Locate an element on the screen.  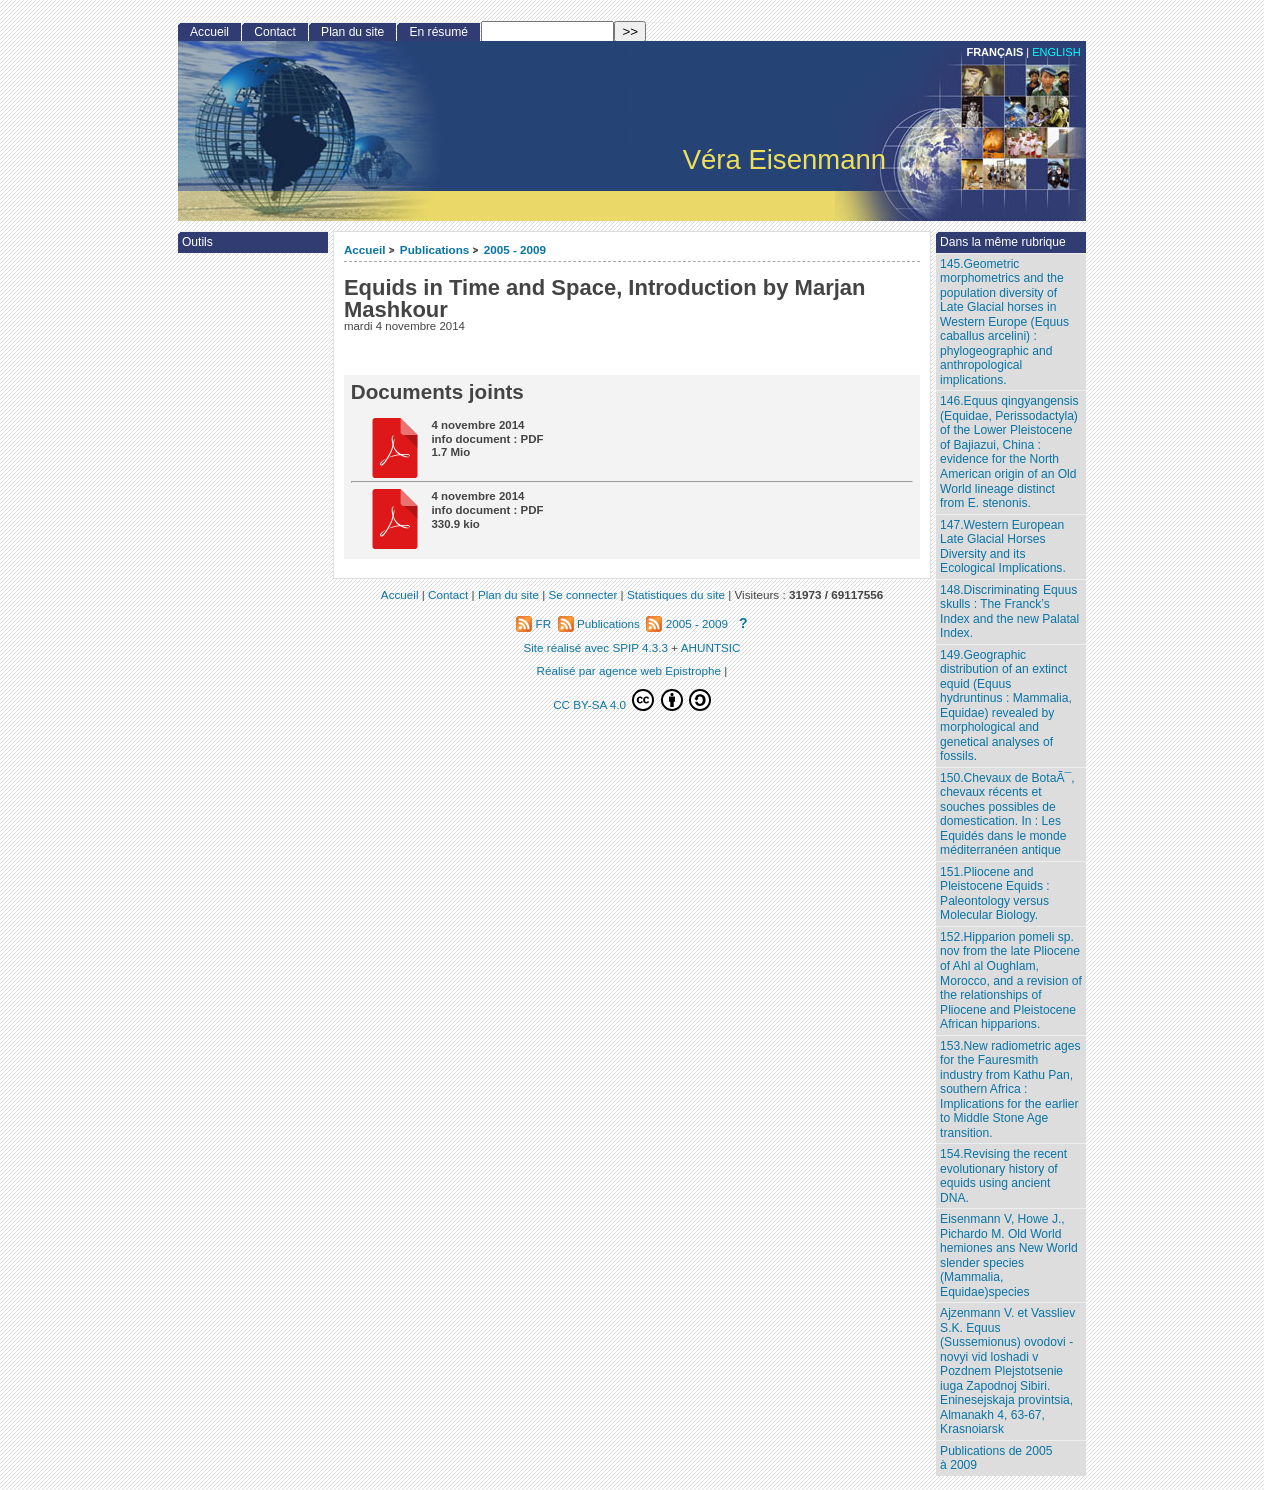
Site réalisé avec SPIP 4.3.3 is located at coordinates (595, 647).